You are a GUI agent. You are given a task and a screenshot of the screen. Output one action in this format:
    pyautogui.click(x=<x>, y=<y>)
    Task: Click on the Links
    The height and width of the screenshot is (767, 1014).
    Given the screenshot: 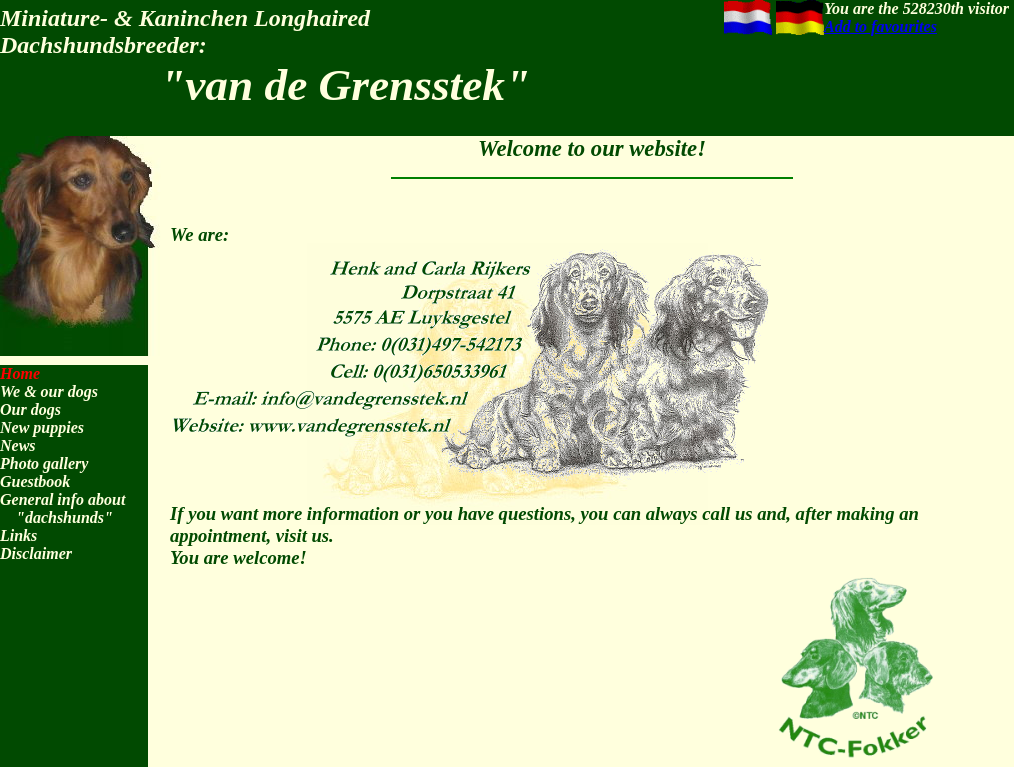 What is the action you would take?
    pyautogui.click(x=18, y=535)
    